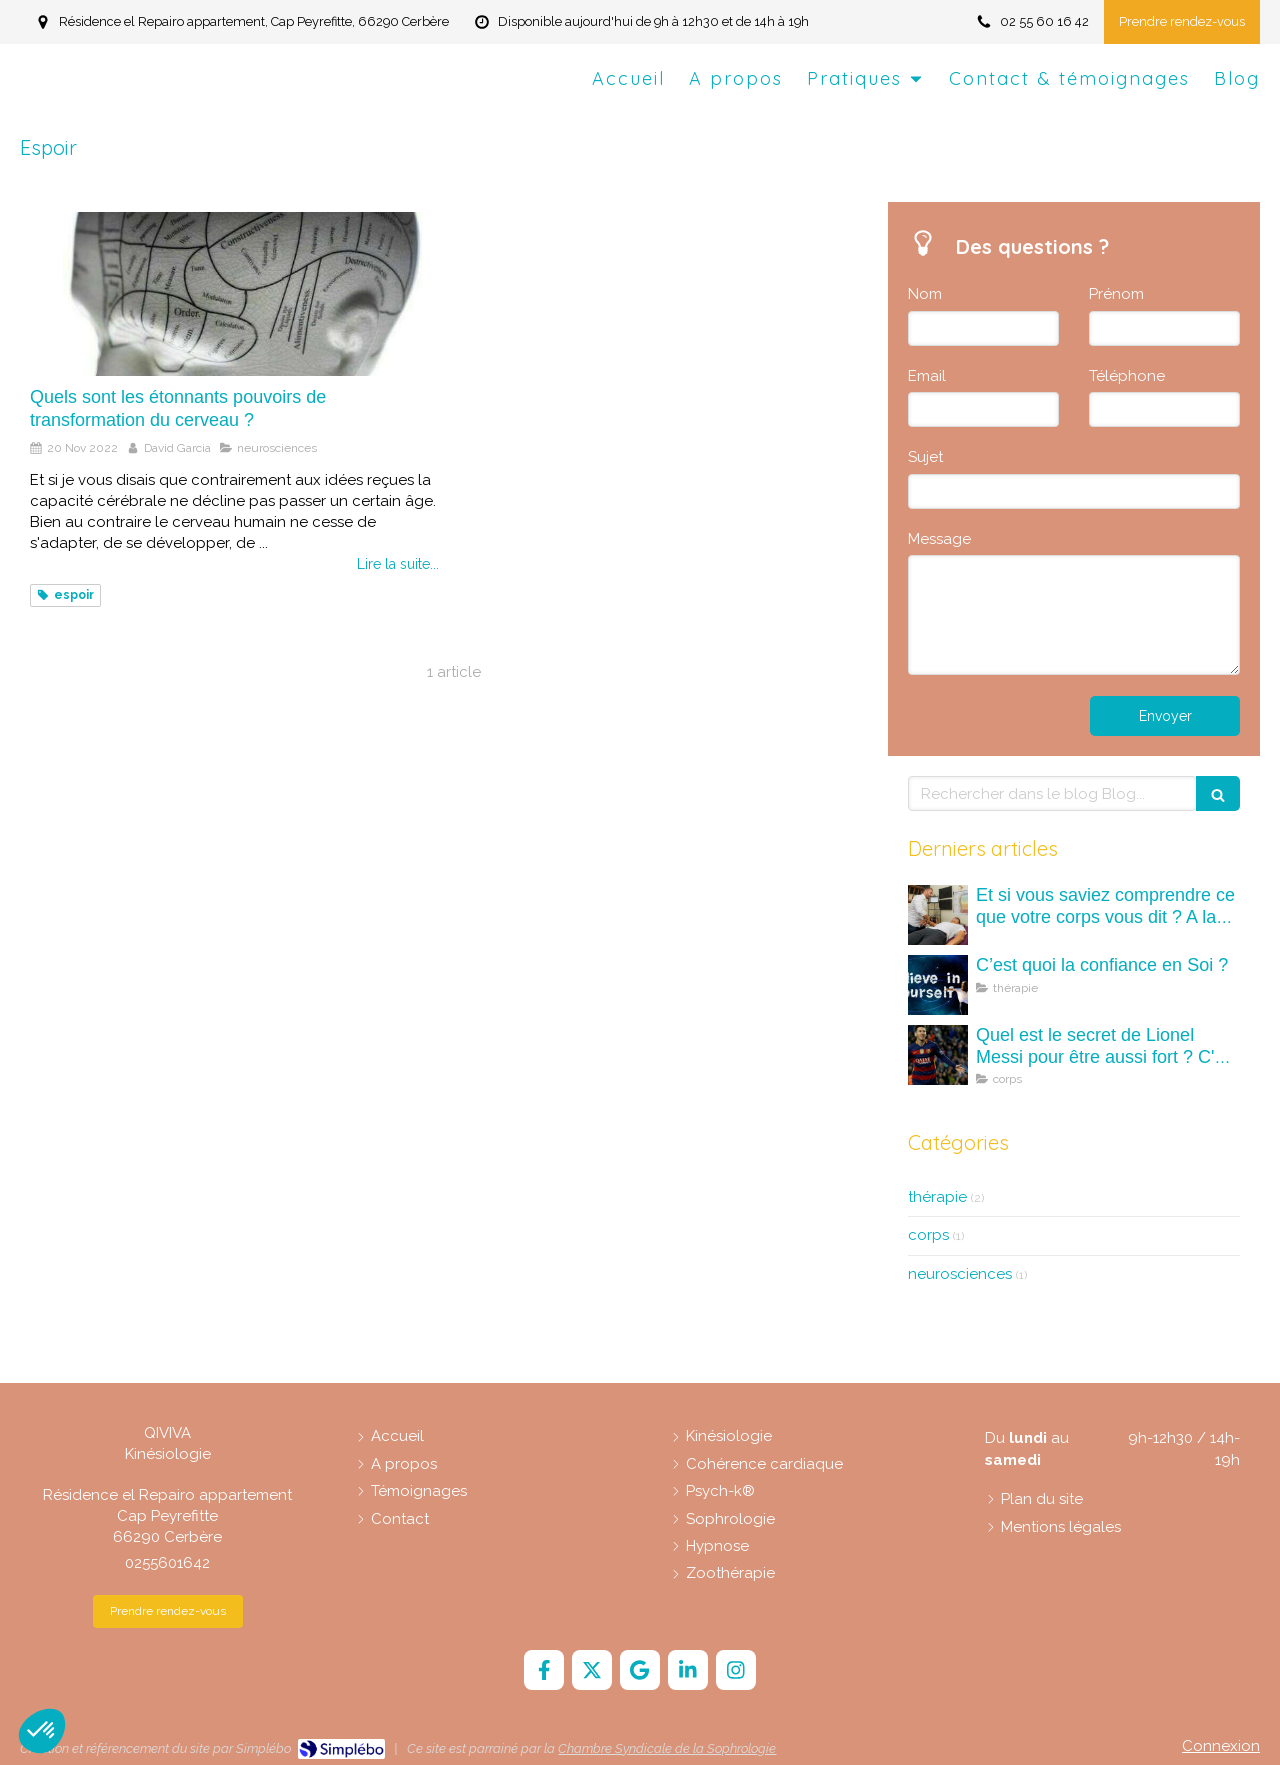 This screenshot has width=1280, height=1765. Describe the element at coordinates (960, 1274) in the screenshot. I see `neurosciences` at that location.